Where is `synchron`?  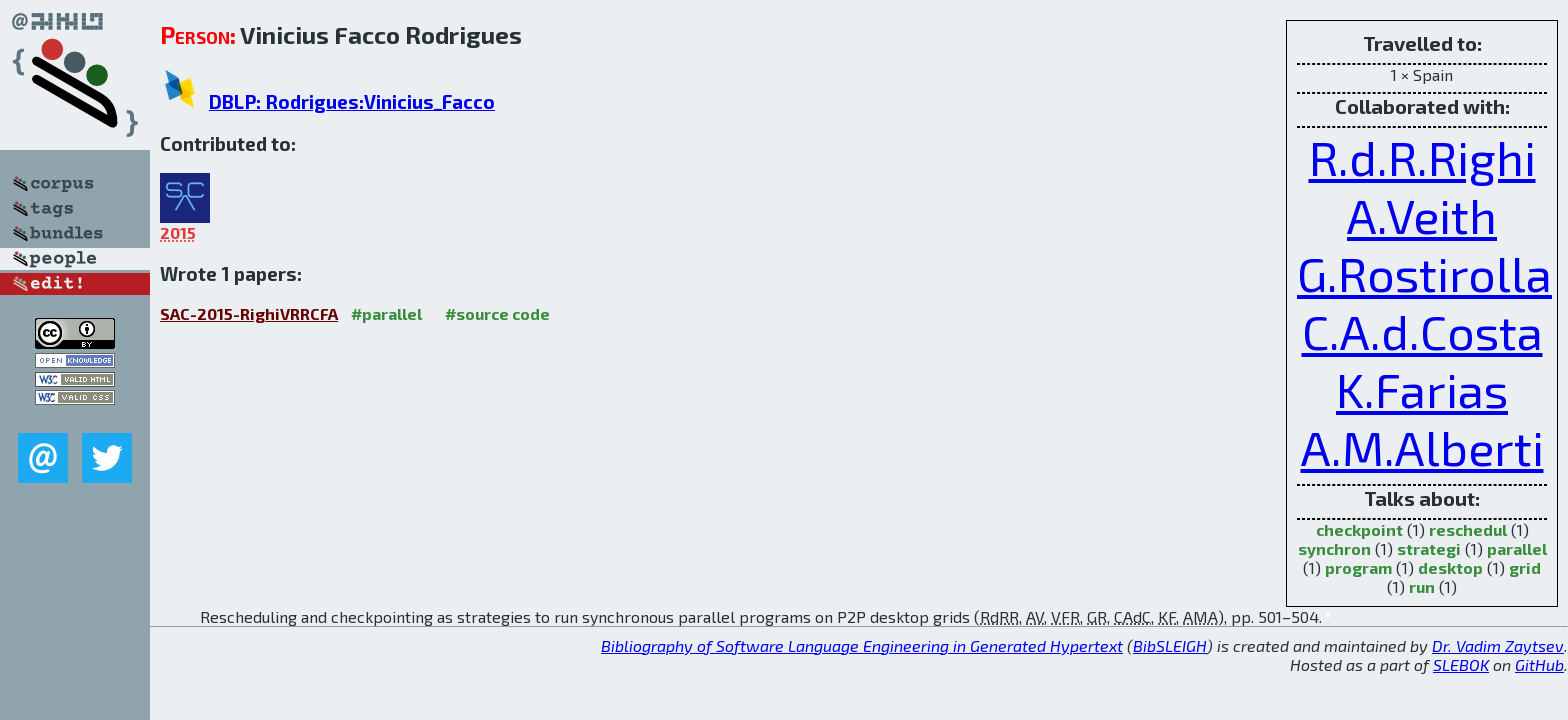
synchron is located at coordinates (1334, 548).